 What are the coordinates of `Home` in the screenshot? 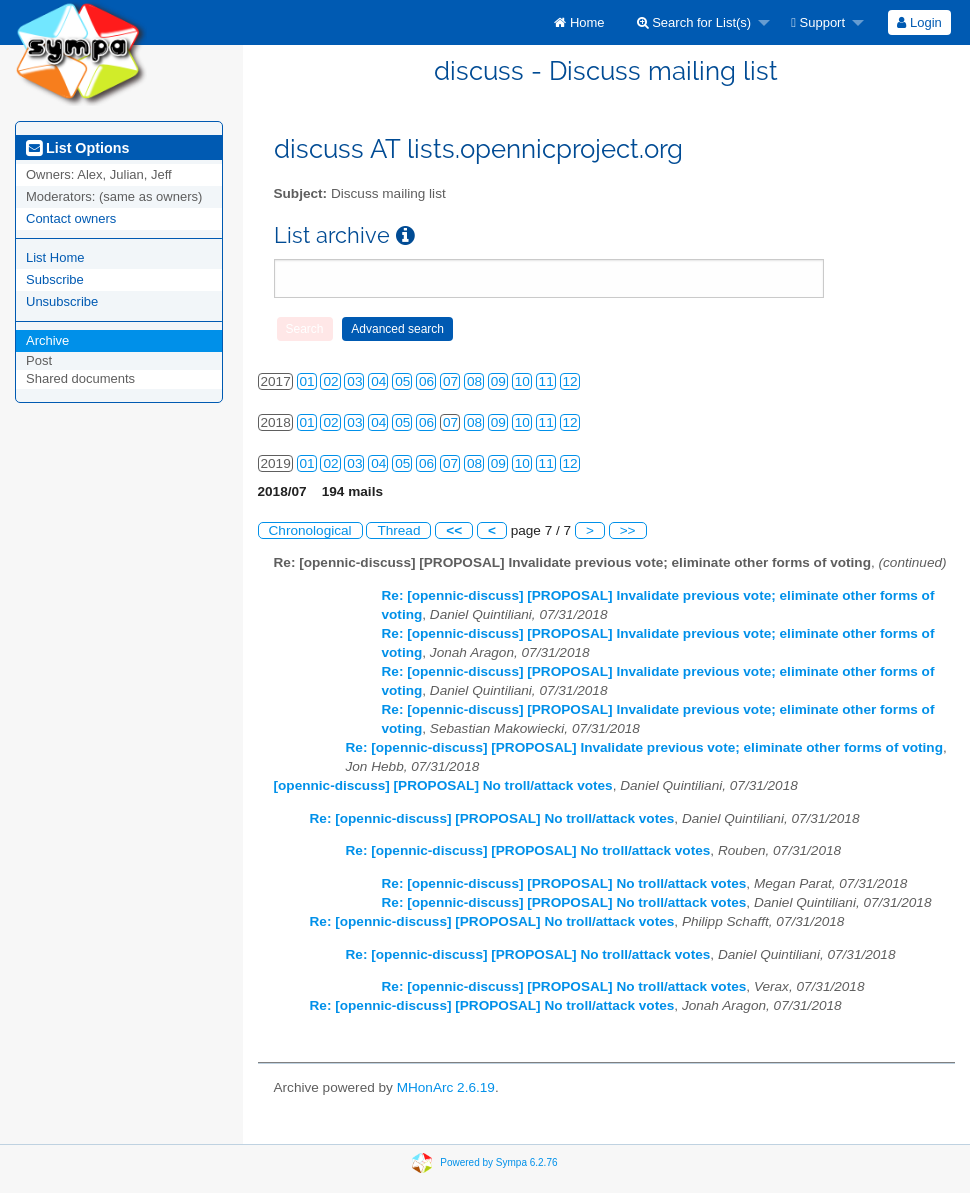 It's located at (579, 22).